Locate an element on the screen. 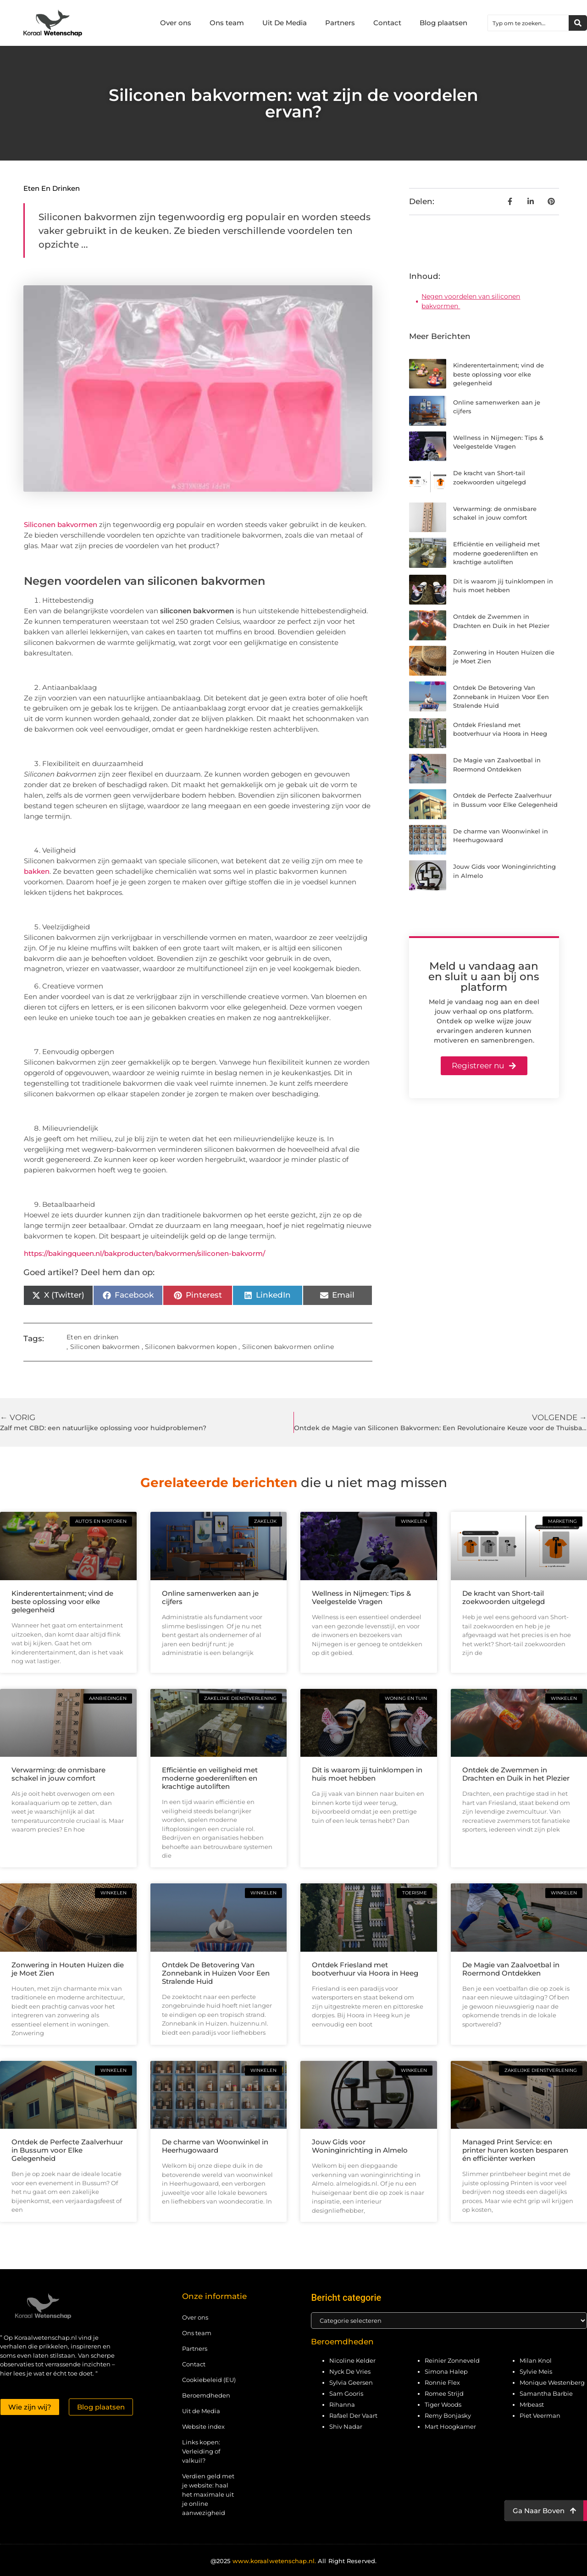 Image resolution: width=587 pixels, height=2576 pixels. [Zoeken] is located at coordinates (578, 23).